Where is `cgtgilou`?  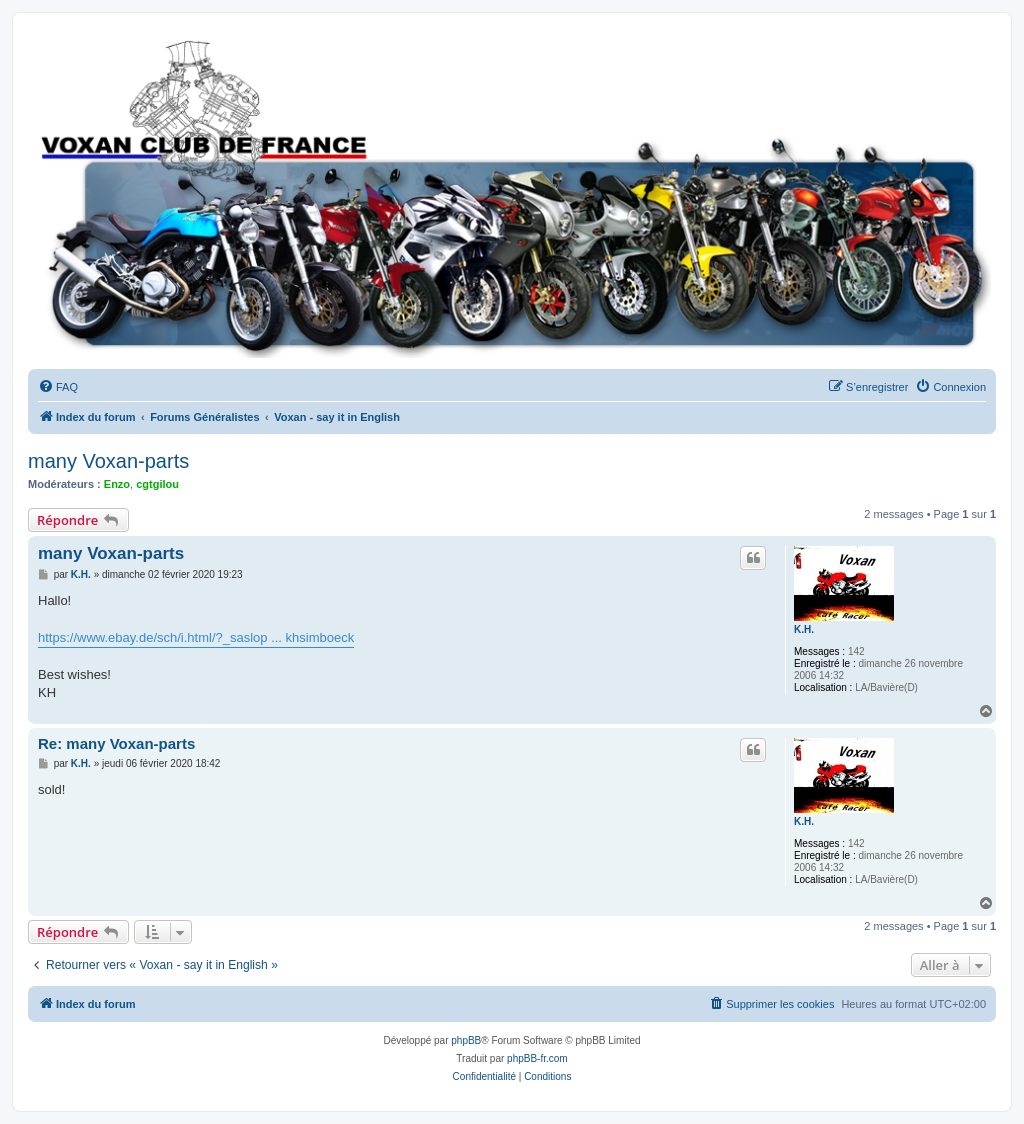
cgtgilou is located at coordinates (157, 484).